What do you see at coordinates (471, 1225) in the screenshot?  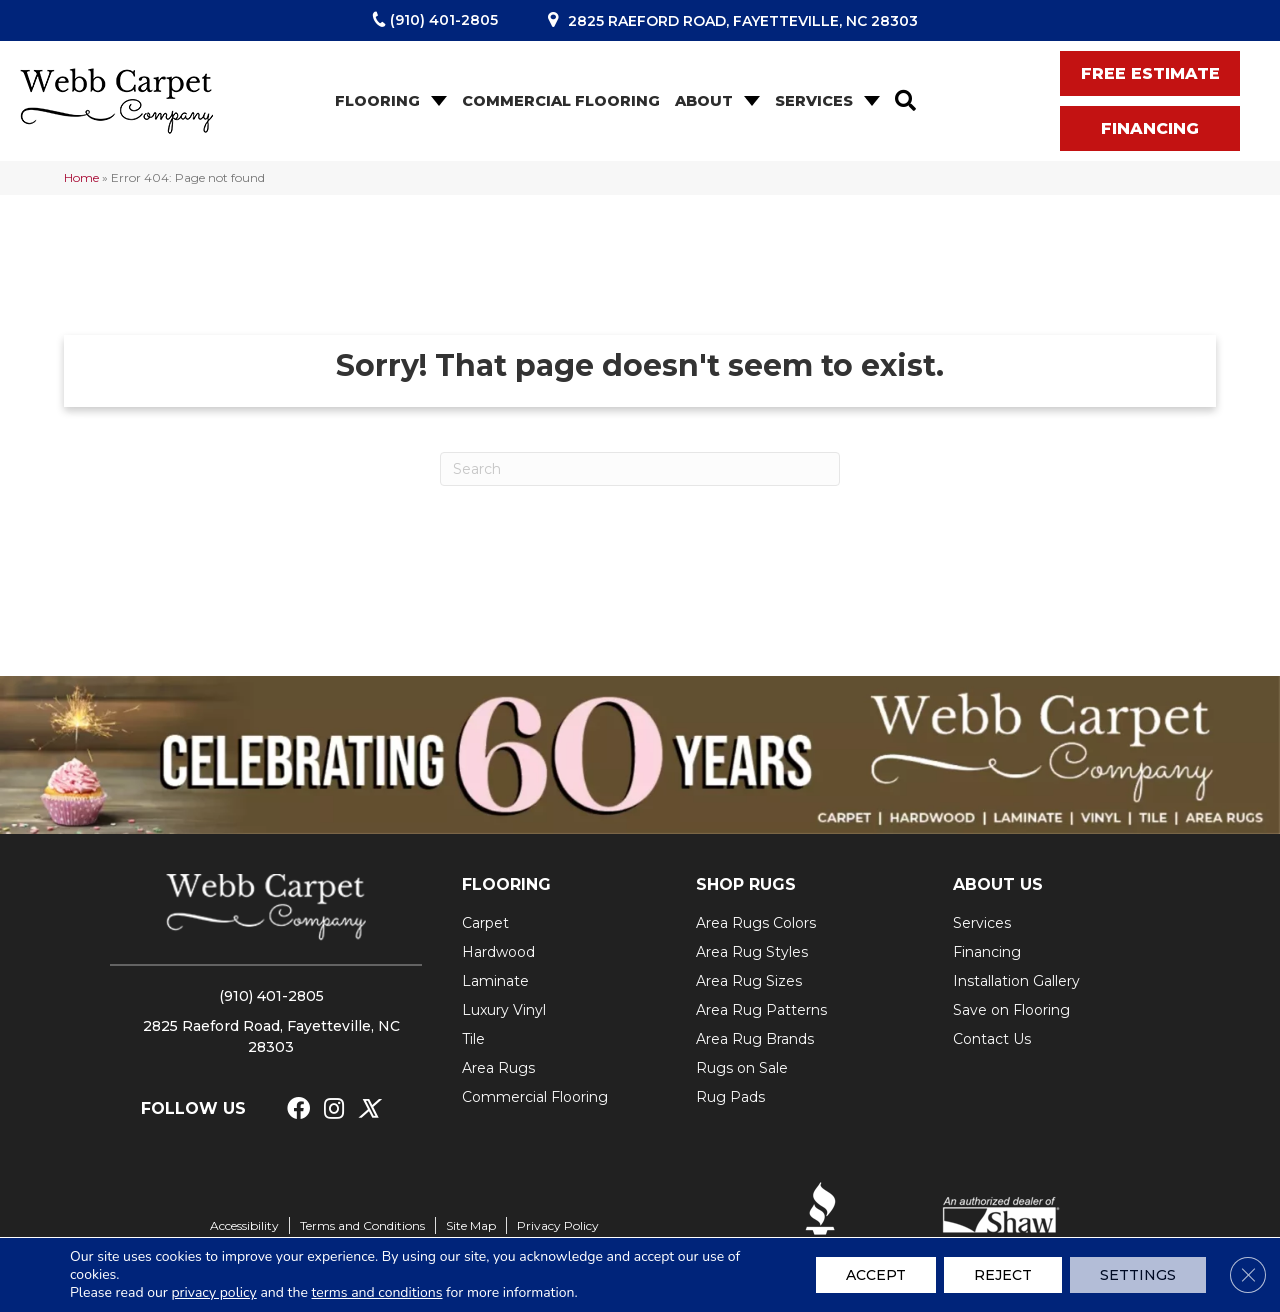 I see `Site Map [menuitem]` at bounding box center [471, 1225].